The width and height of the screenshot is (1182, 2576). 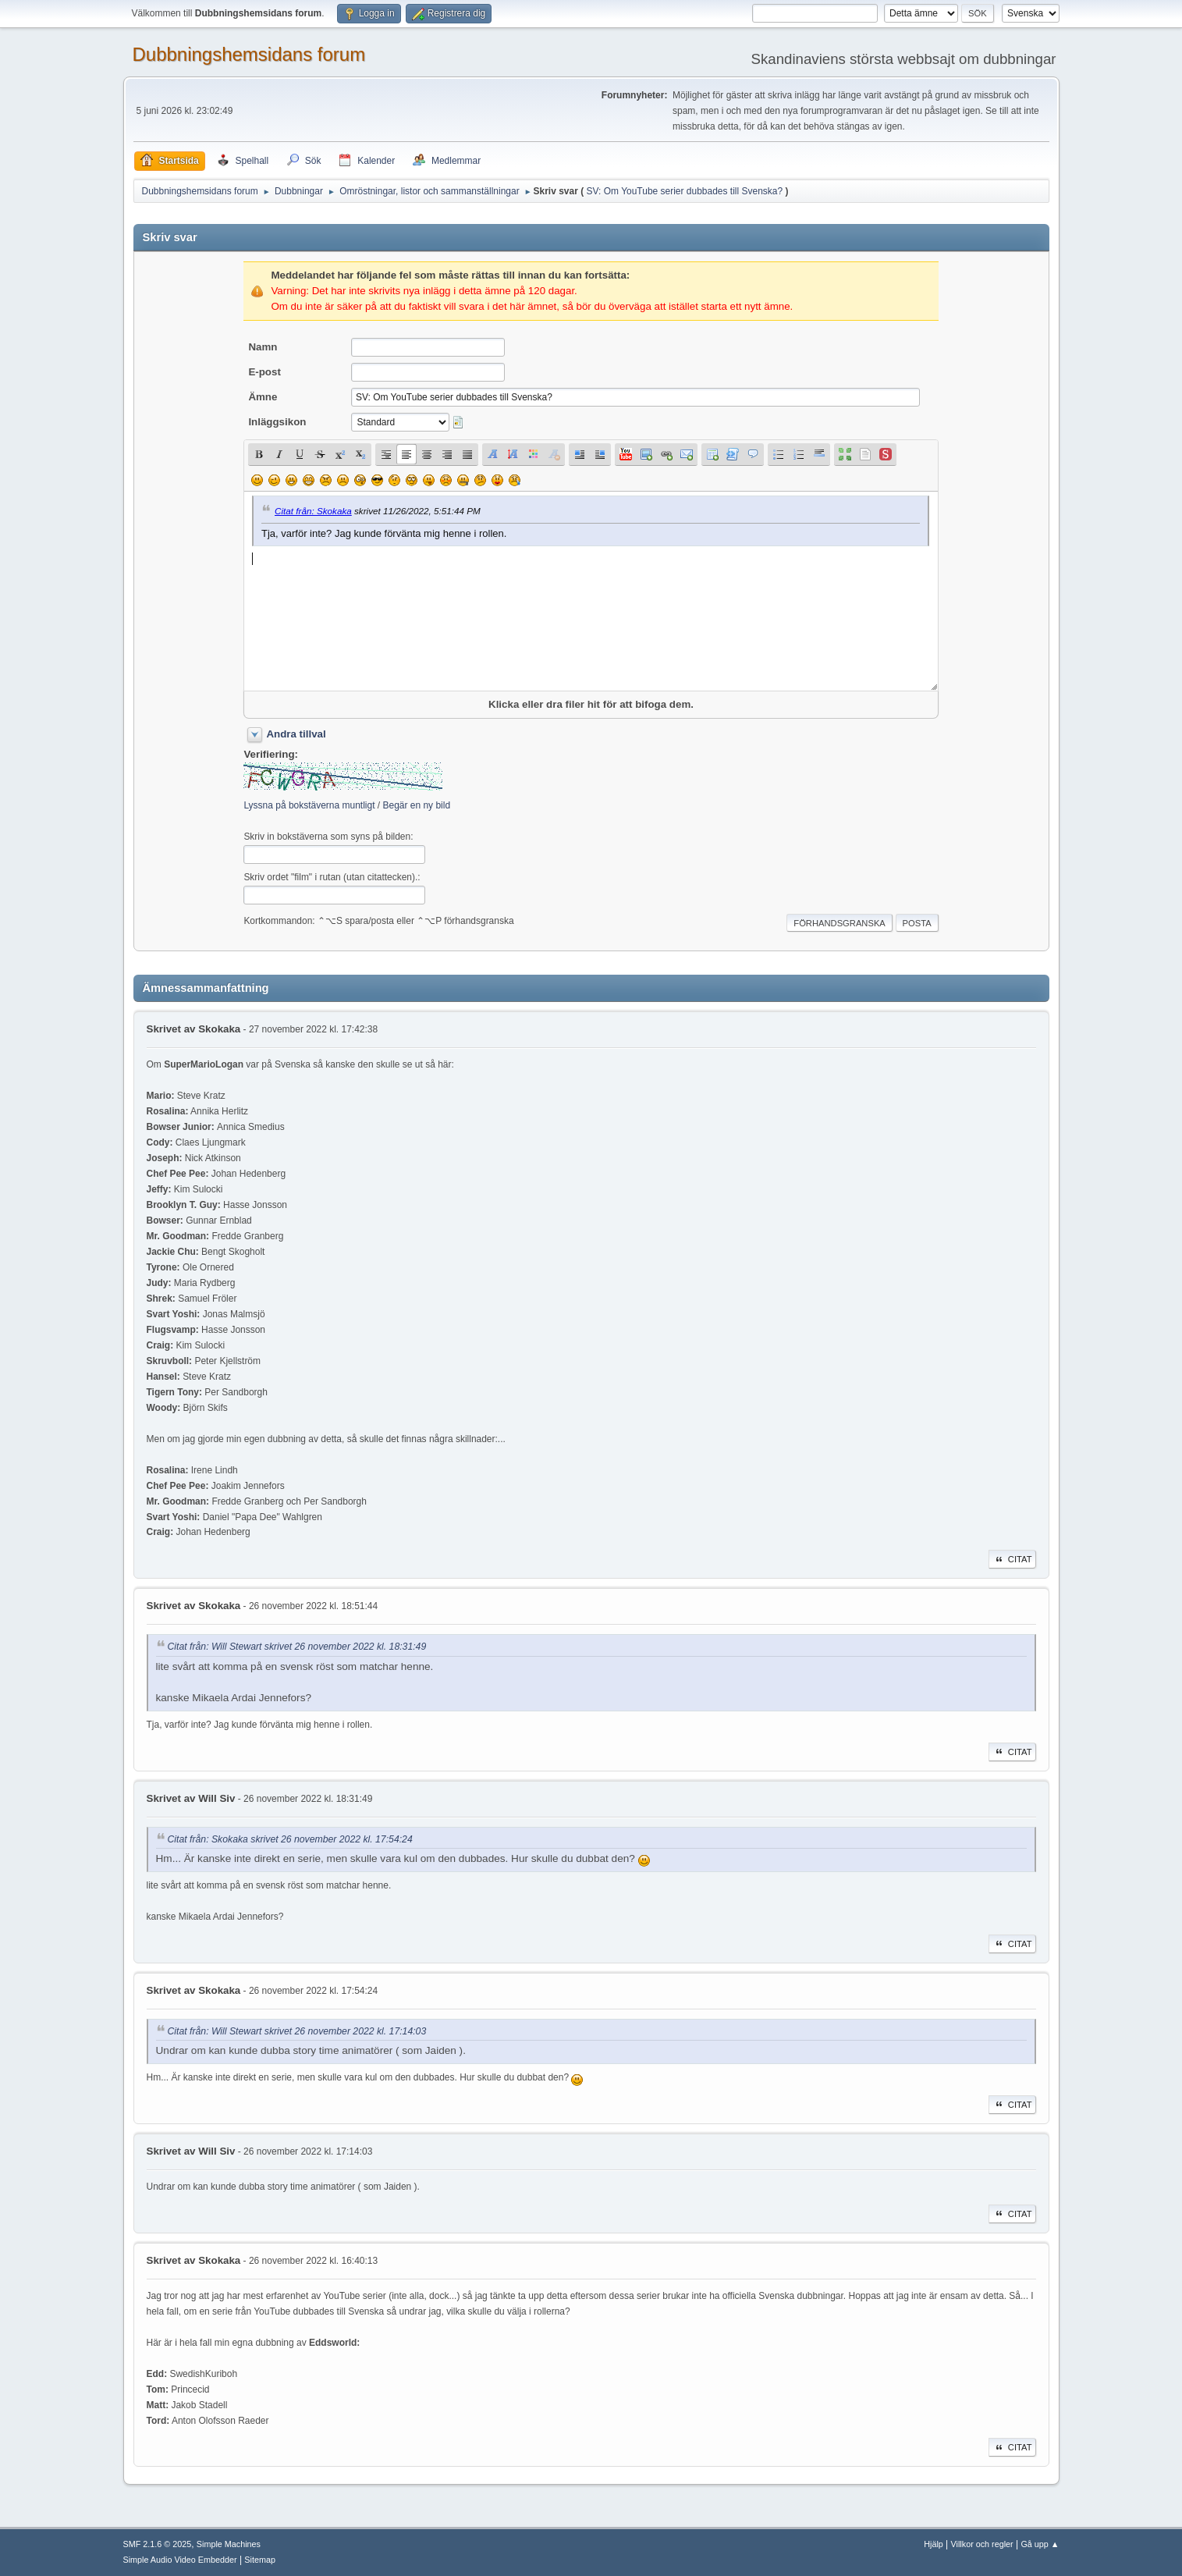 What do you see at coordinates (262, 347) in the screenshot?
I see `Namn` at bounding box center [262, 347].